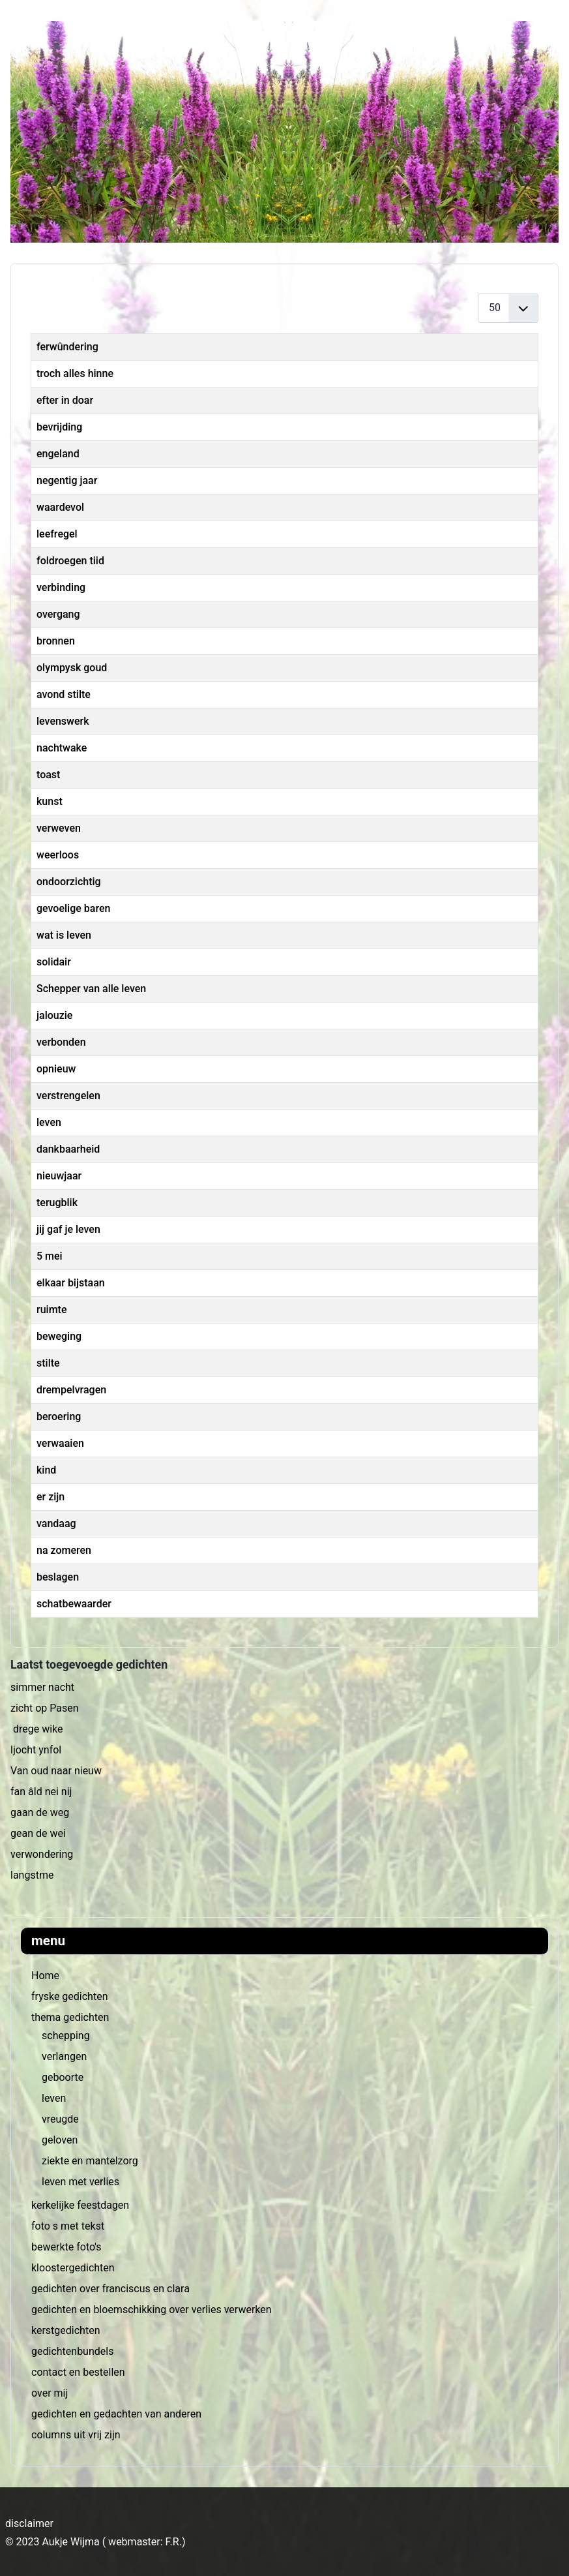  What do you see at coordinates (71, 1390) in the screenshot?
I see `drempelvragen` at bounding box center [71, 1390].